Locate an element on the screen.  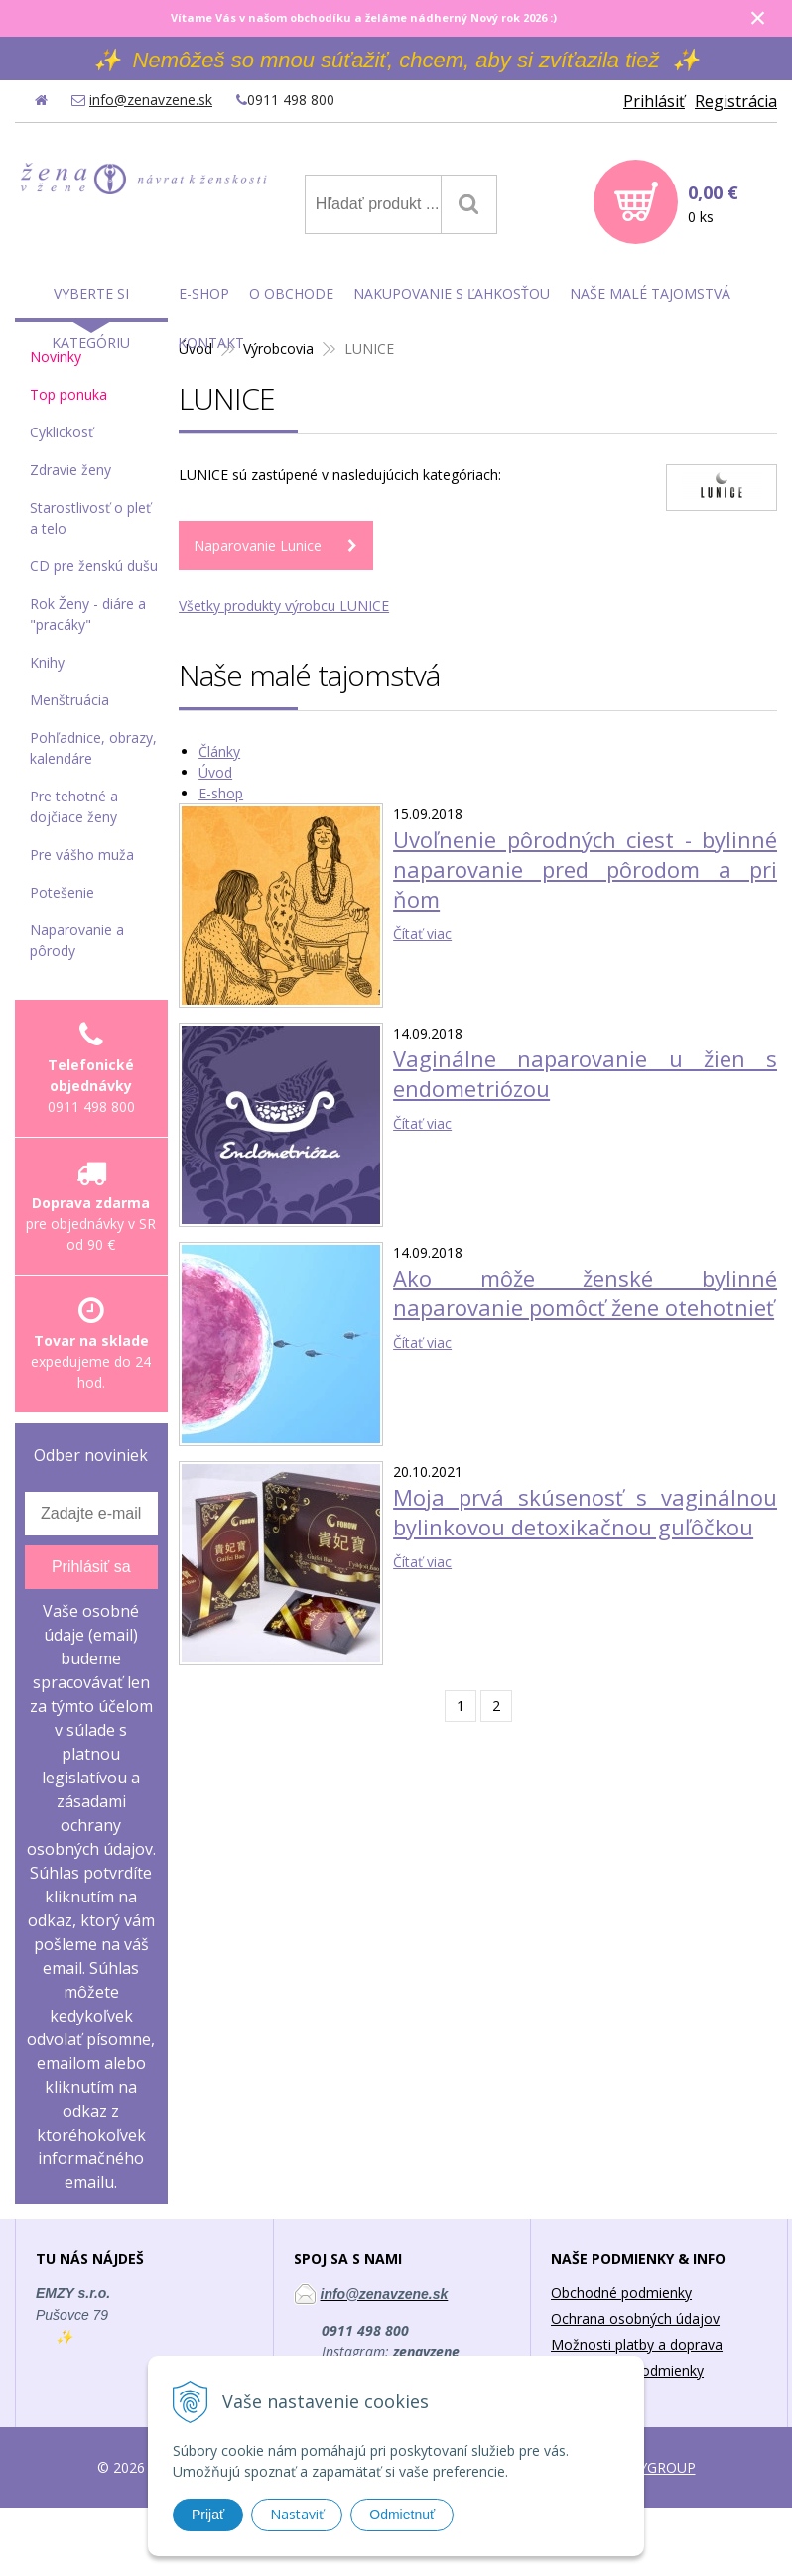
Ochrana osobných údajov is located at coordinates (635, 2318).